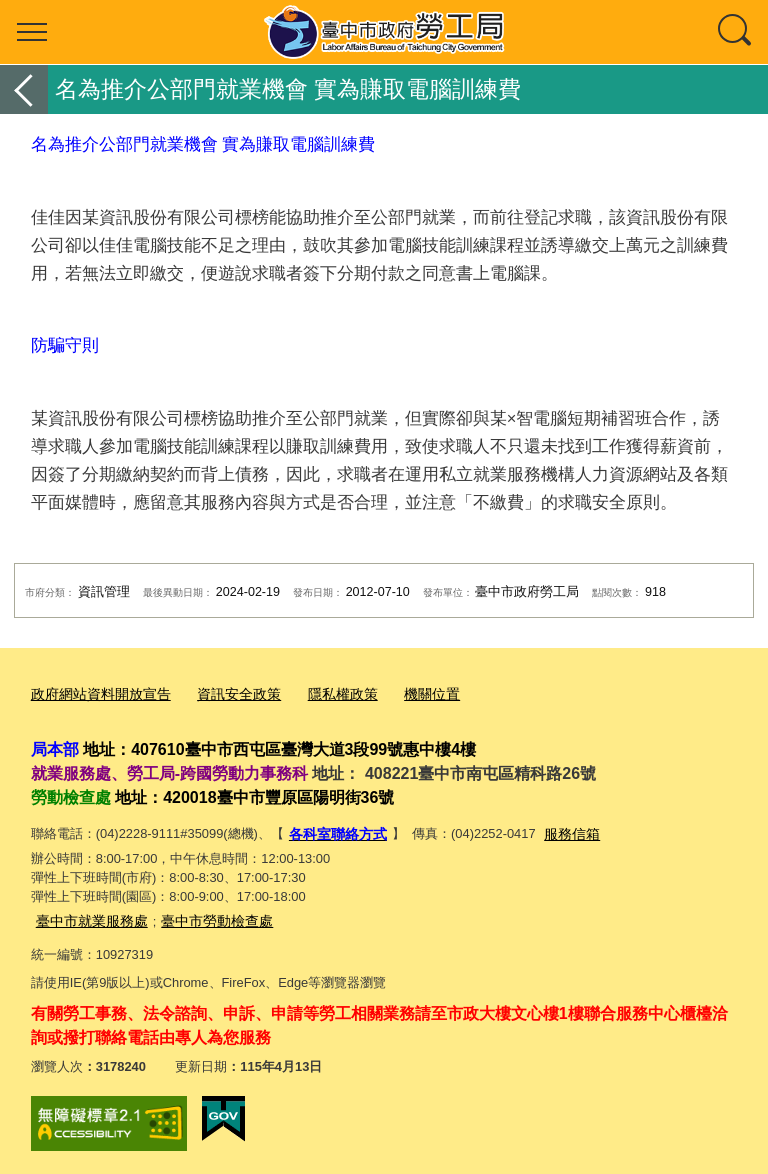  I want to click on 臺中市就業服務處, so click(88, 915).